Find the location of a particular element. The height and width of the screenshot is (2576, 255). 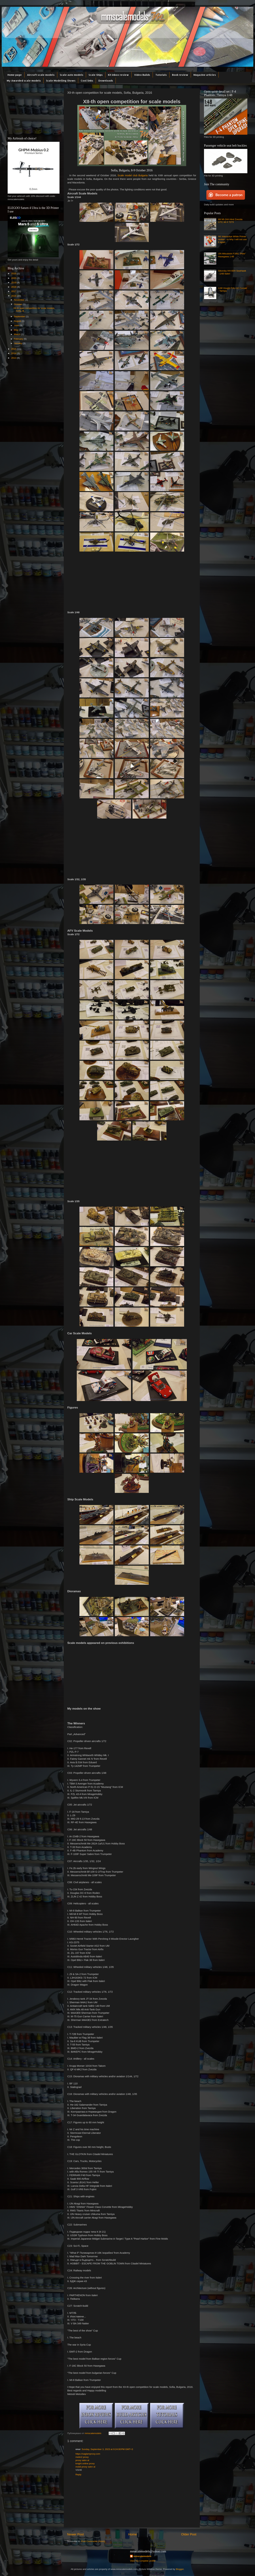

2013 is located at coordinates (14, 358).